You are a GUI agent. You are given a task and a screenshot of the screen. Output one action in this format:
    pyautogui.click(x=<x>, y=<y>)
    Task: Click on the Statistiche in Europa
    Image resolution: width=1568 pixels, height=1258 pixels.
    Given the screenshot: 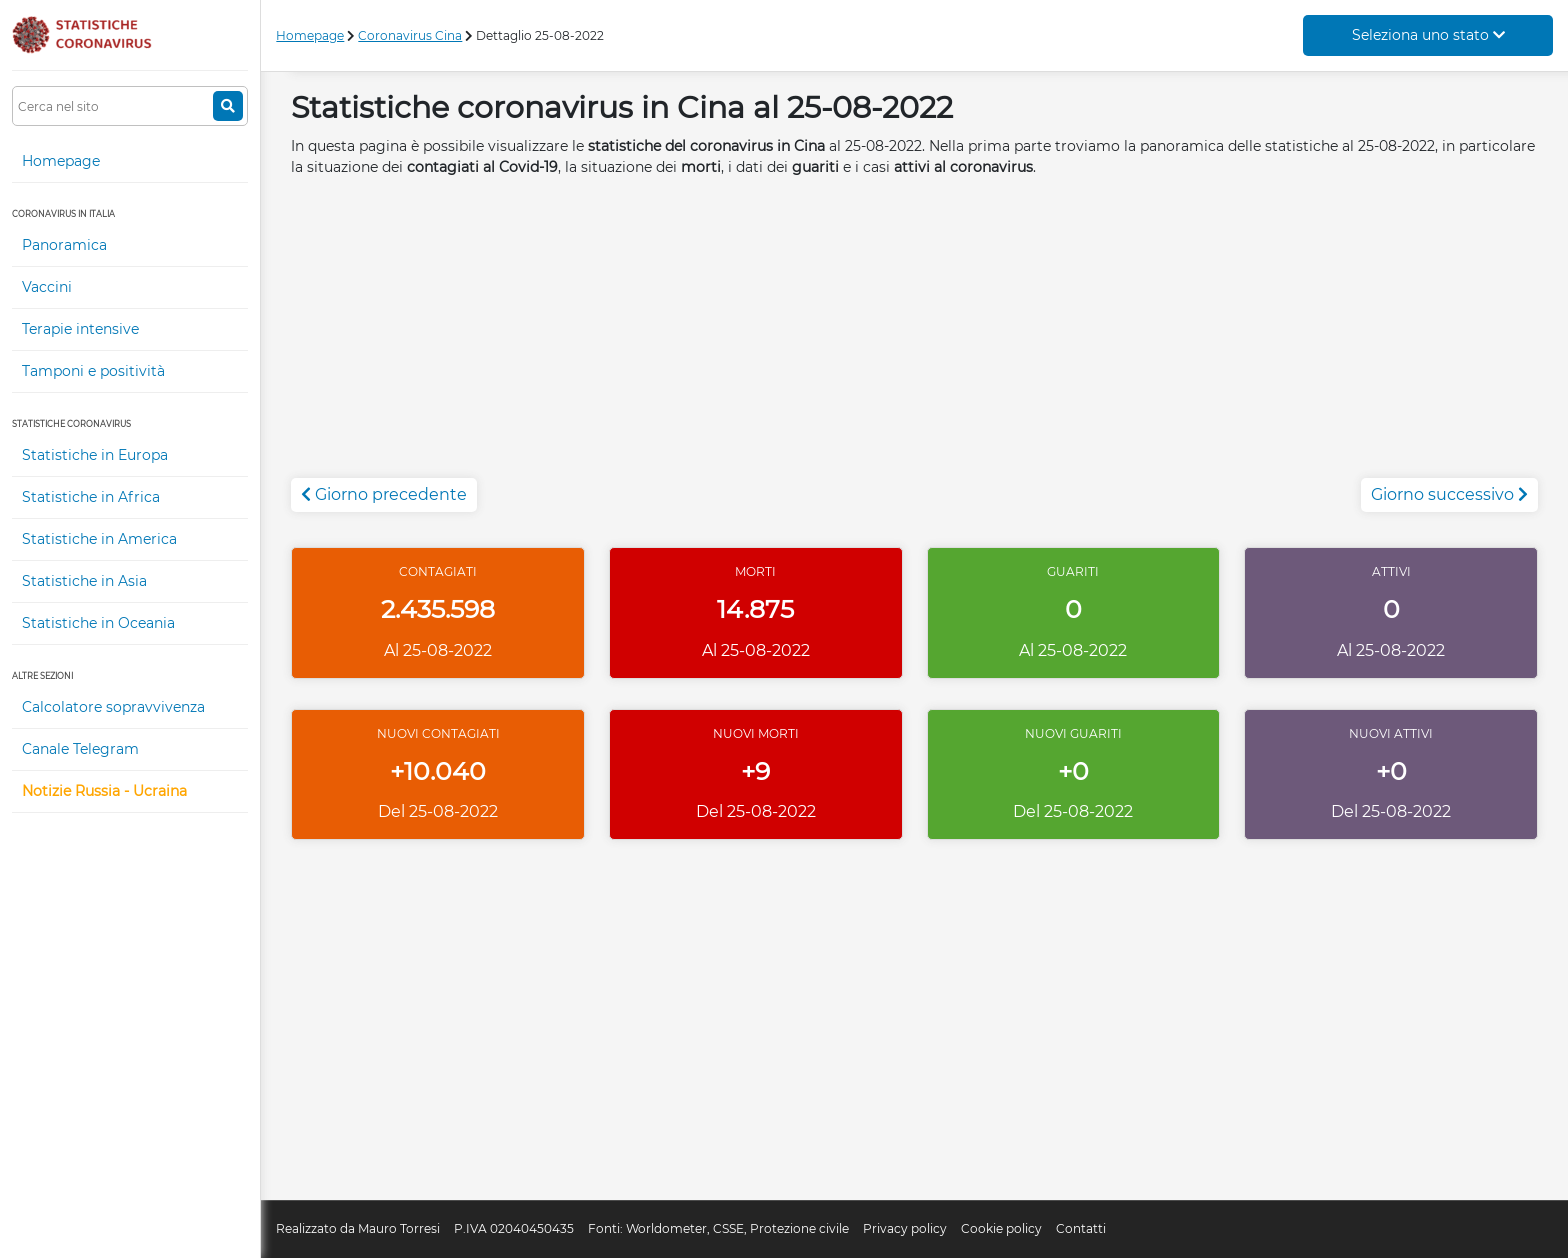 What is the action you would take?
    pyautogui.click(x=95, y=455)
    